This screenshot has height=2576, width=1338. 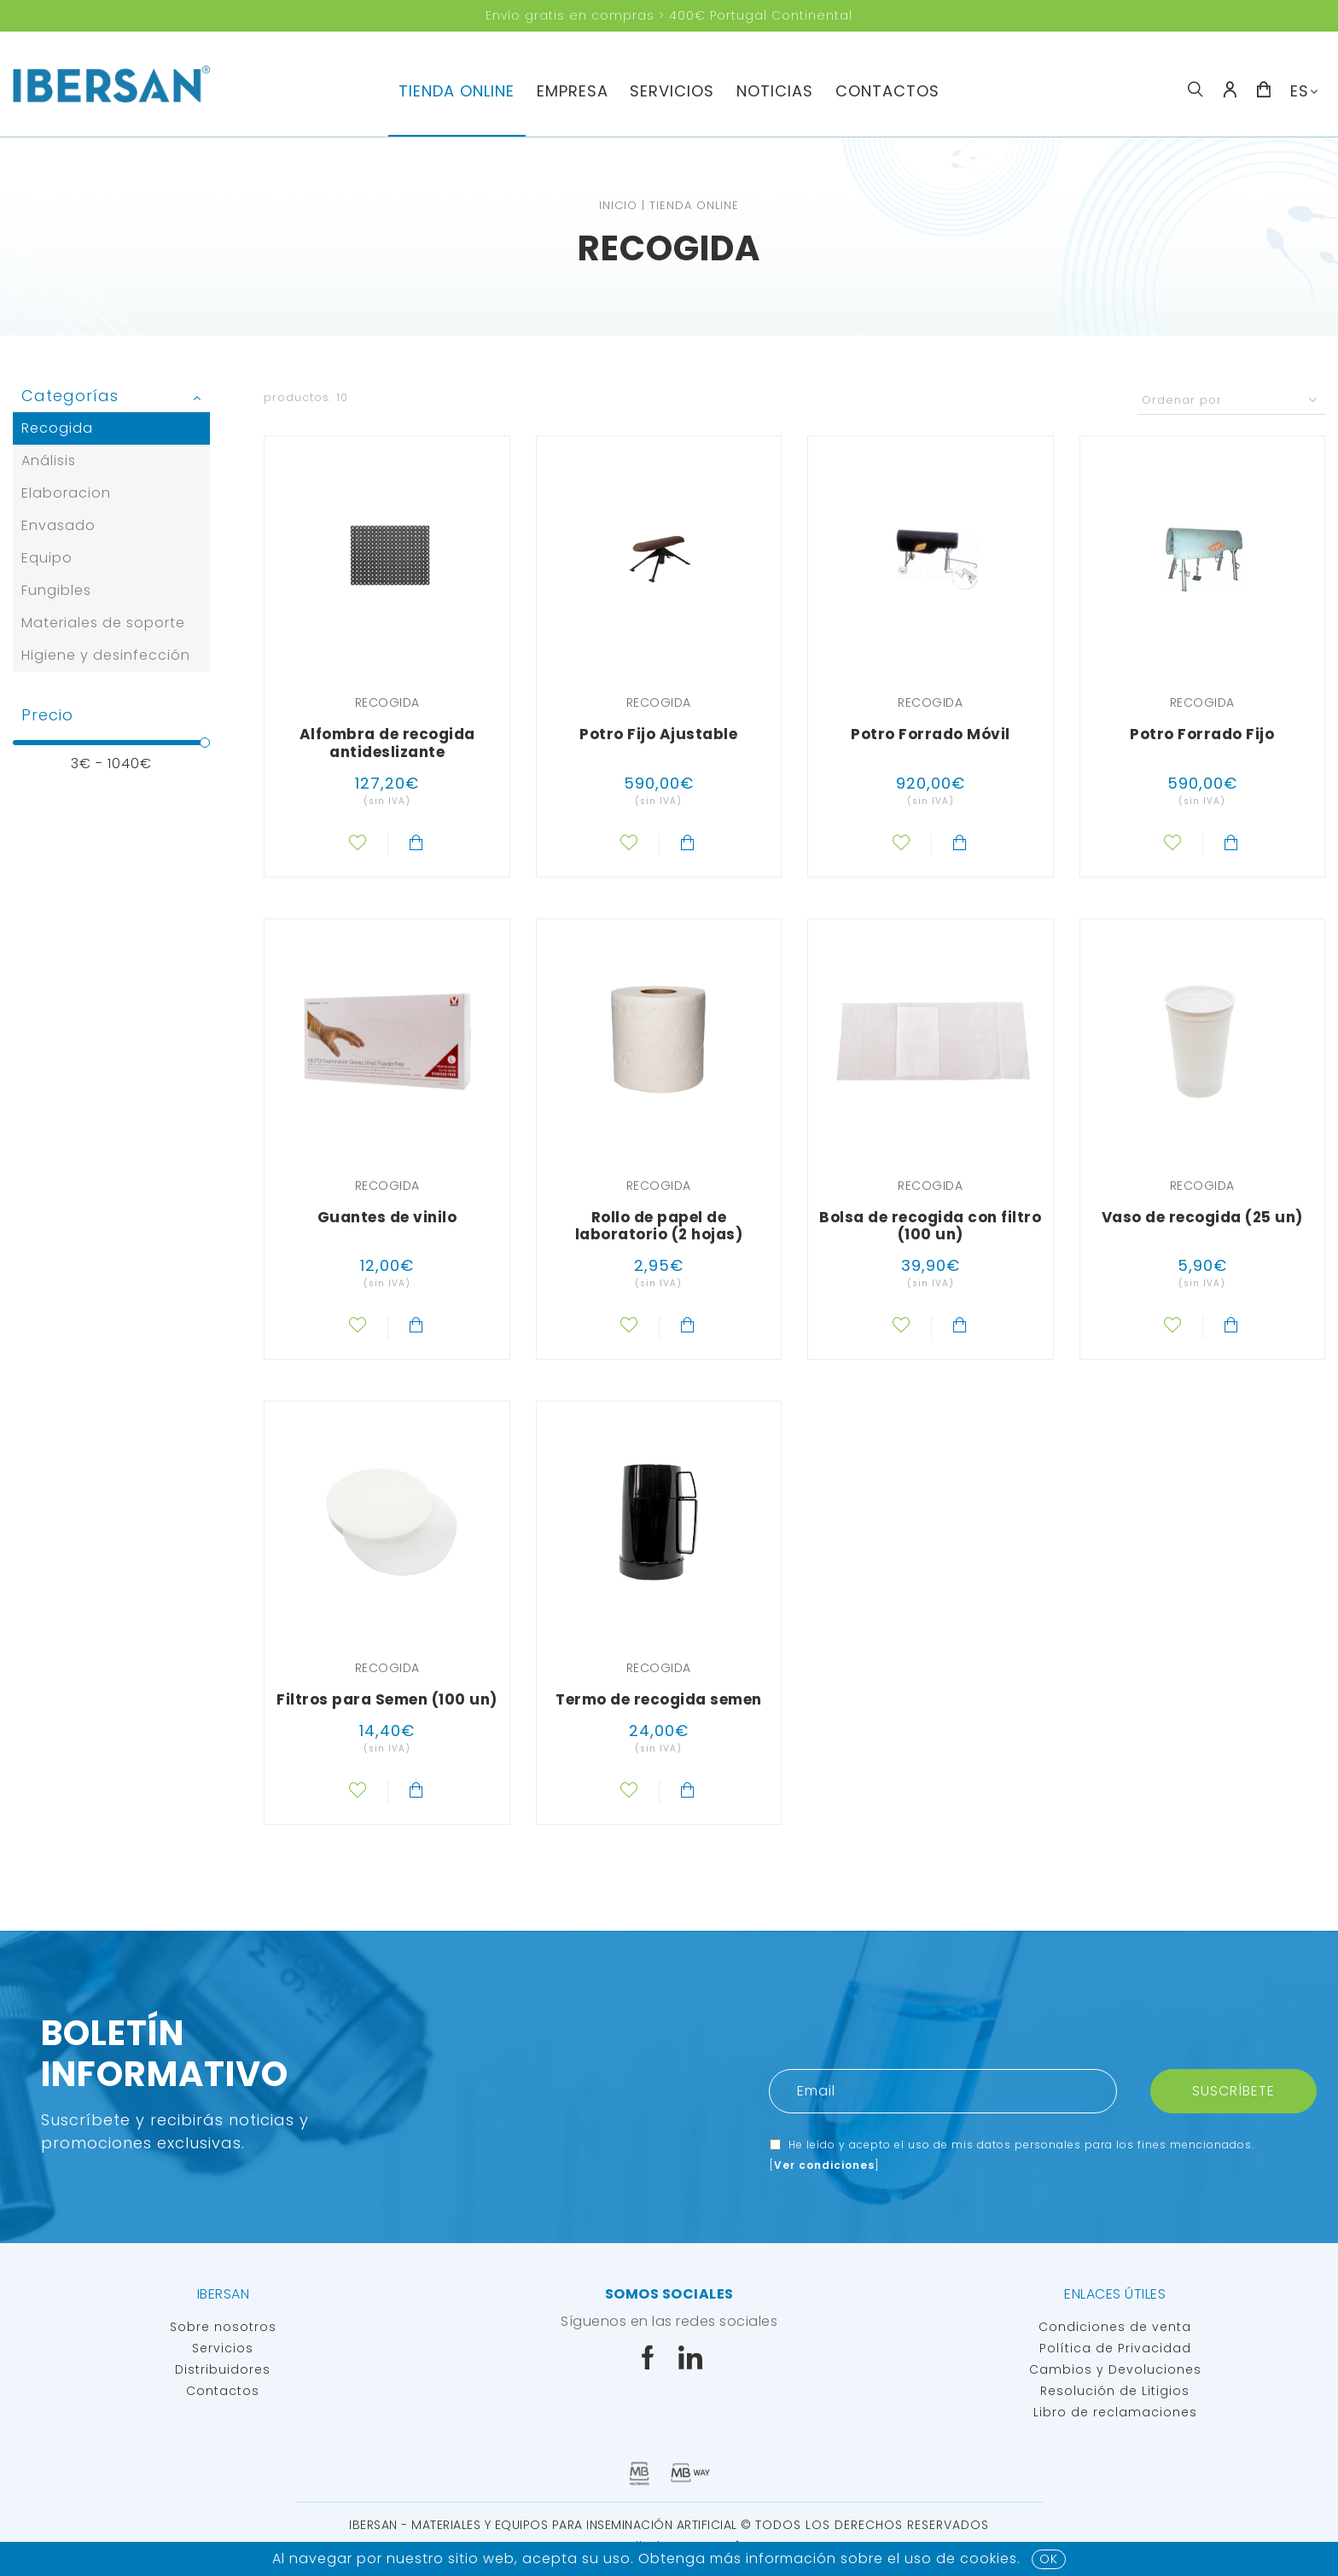 What do you see at coordinates (887, 91) in the screenshot?
I see `Contactos` at bounding box center [887, 91].